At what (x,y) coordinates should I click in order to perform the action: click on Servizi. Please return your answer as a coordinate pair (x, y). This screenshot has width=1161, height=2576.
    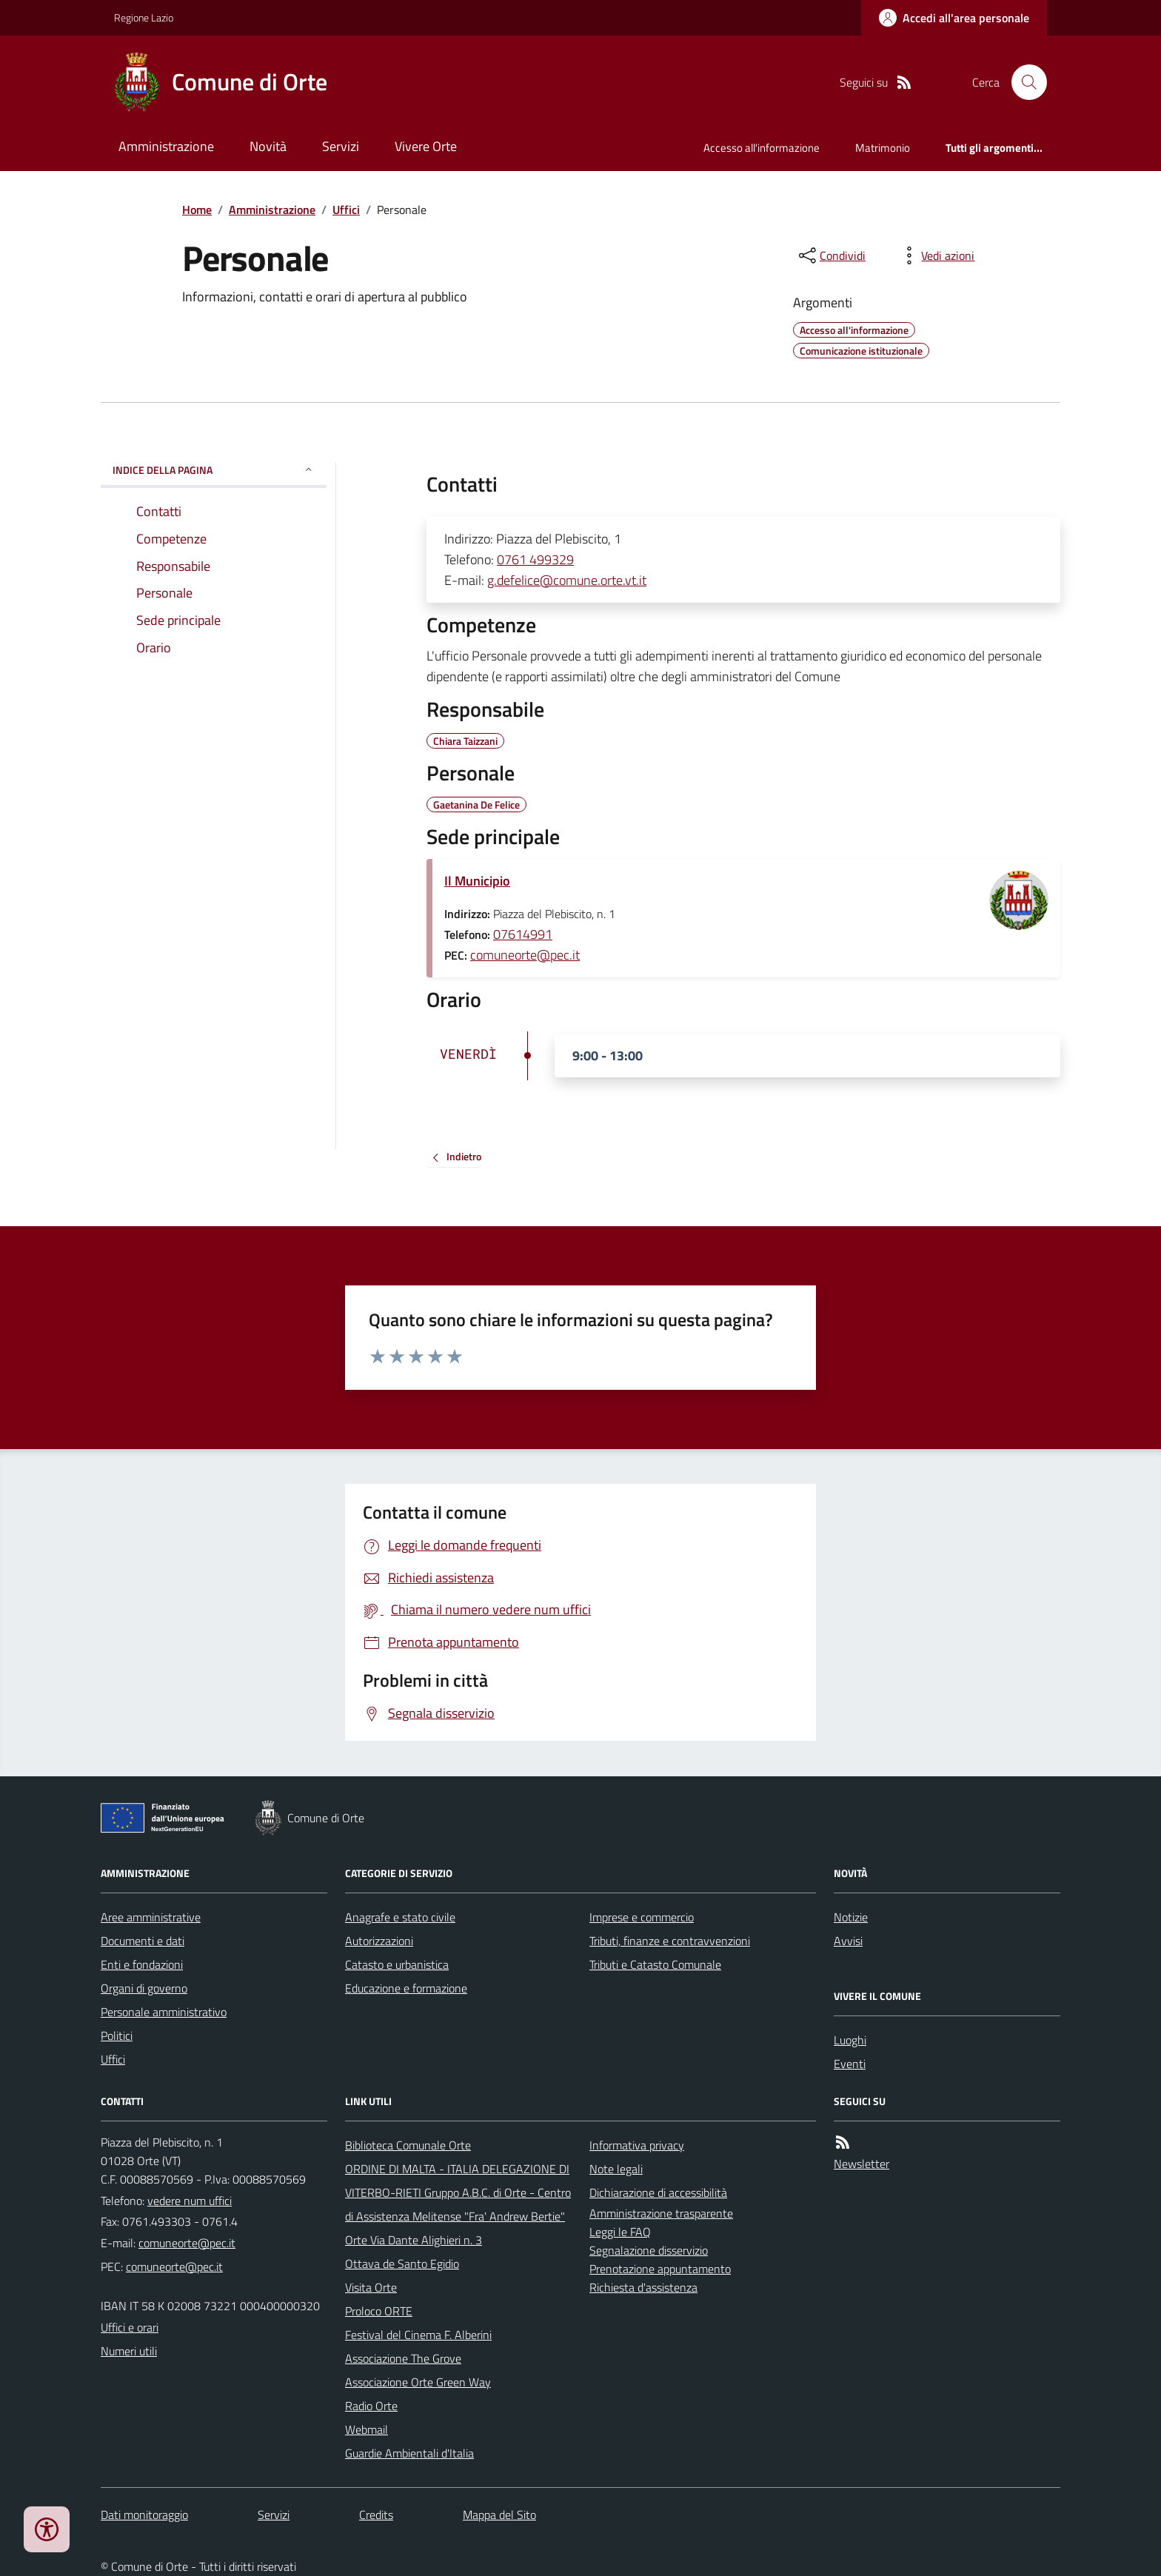
    Looking at the image, I should click on (340, 146).